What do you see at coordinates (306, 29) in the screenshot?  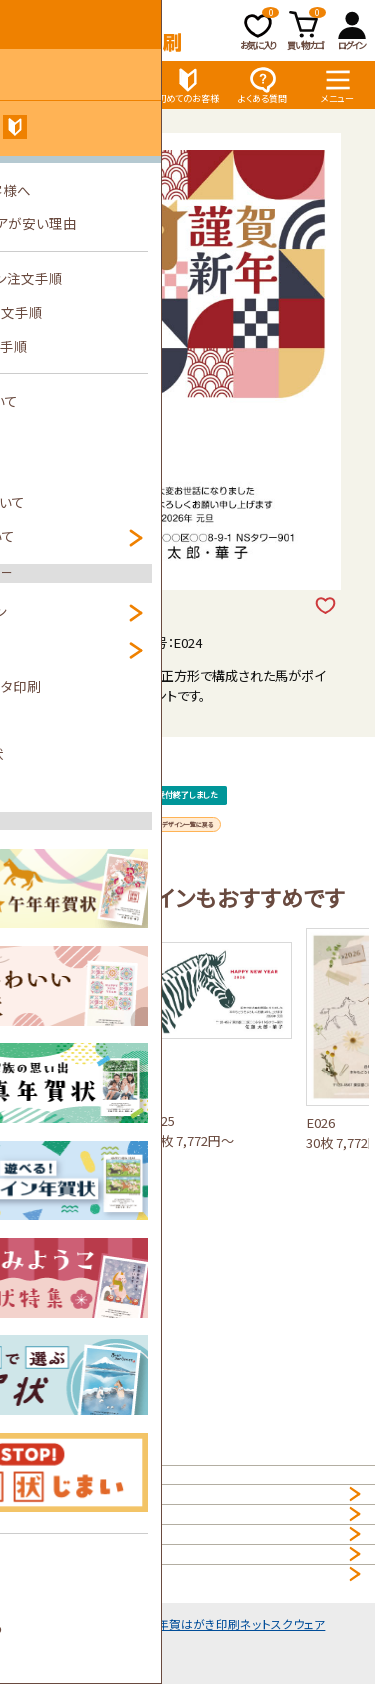 I see `買い物カゴ` at bounding box center [306, 29].